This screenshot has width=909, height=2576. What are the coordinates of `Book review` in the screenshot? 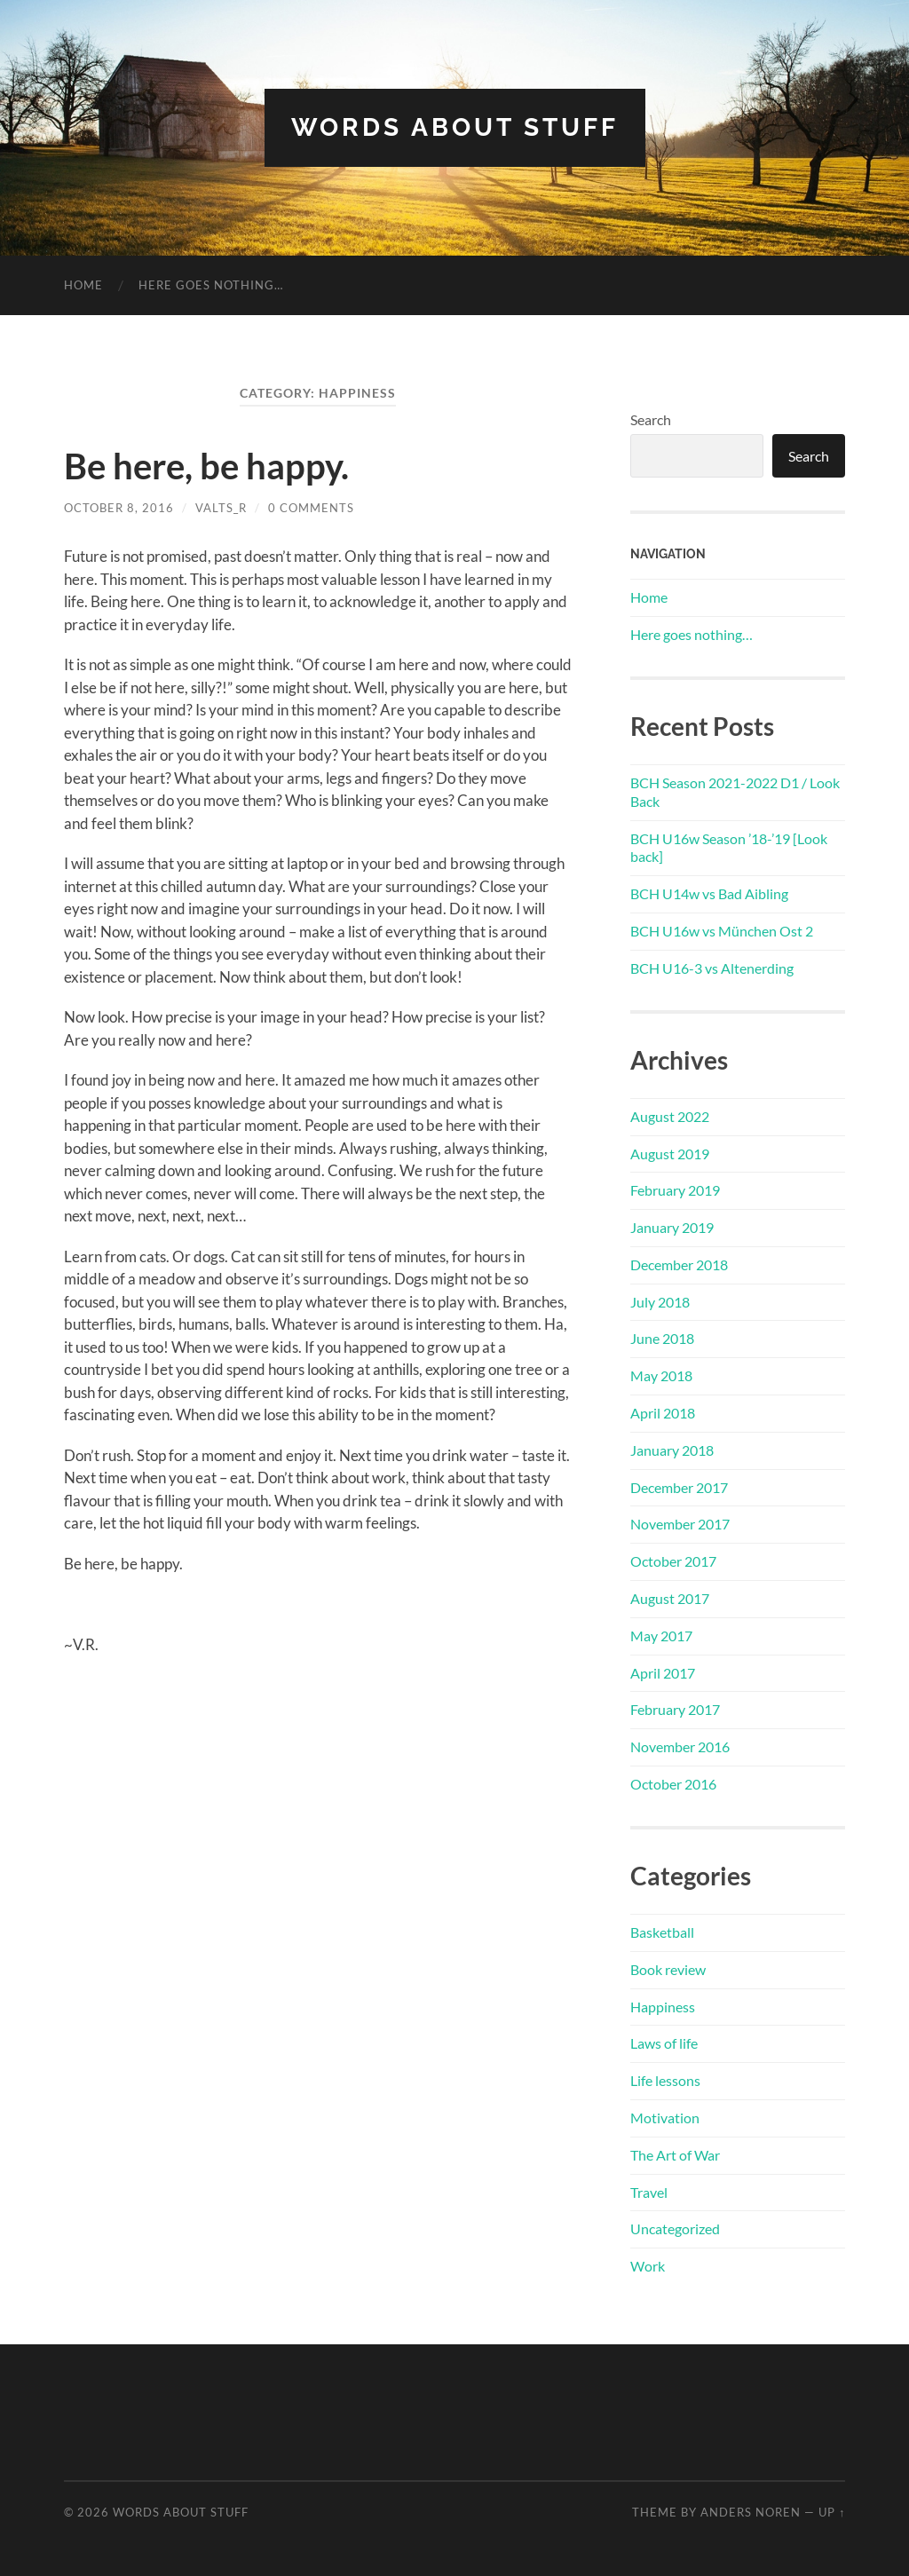 It's located at (668, 1969).